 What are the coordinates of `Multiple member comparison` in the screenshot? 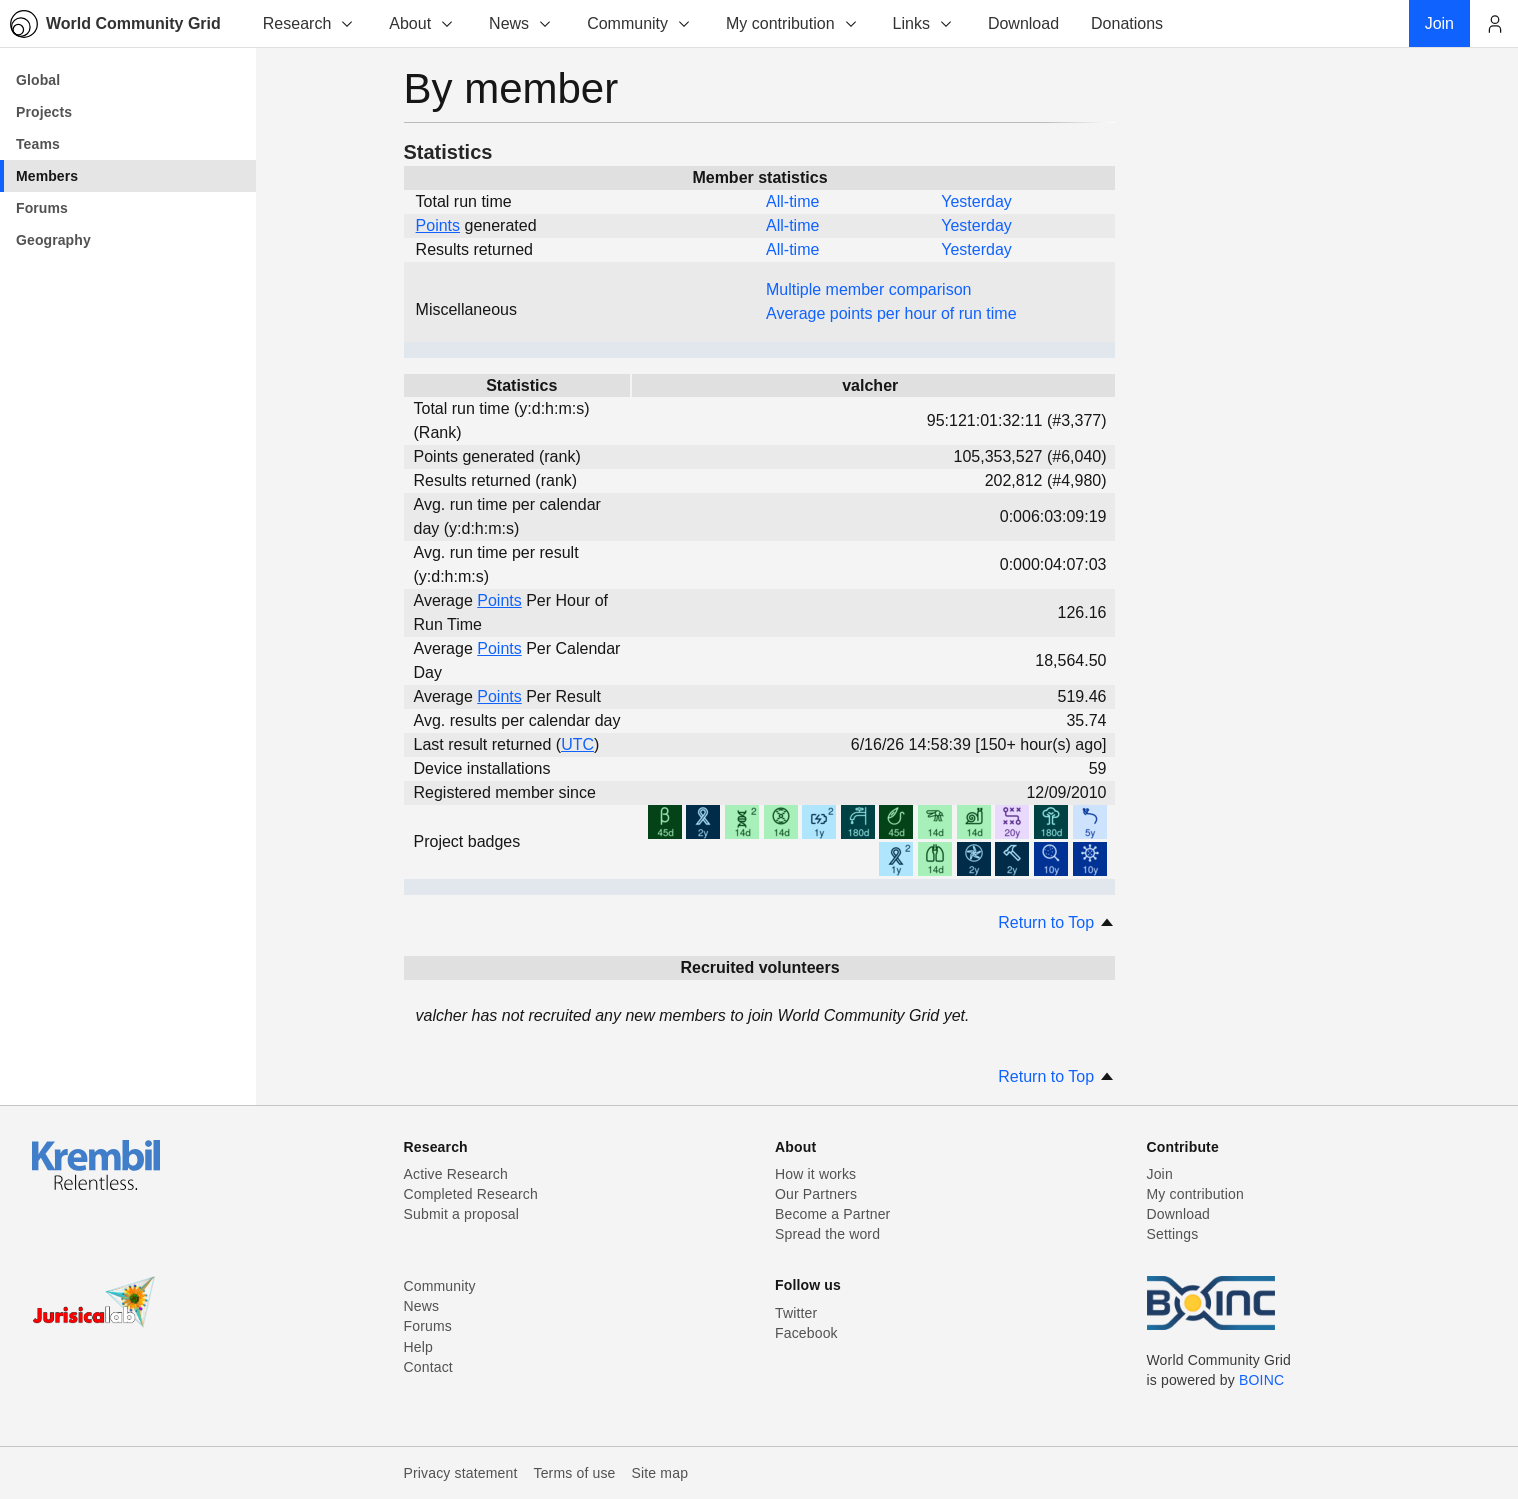 It's located at (868, 289).